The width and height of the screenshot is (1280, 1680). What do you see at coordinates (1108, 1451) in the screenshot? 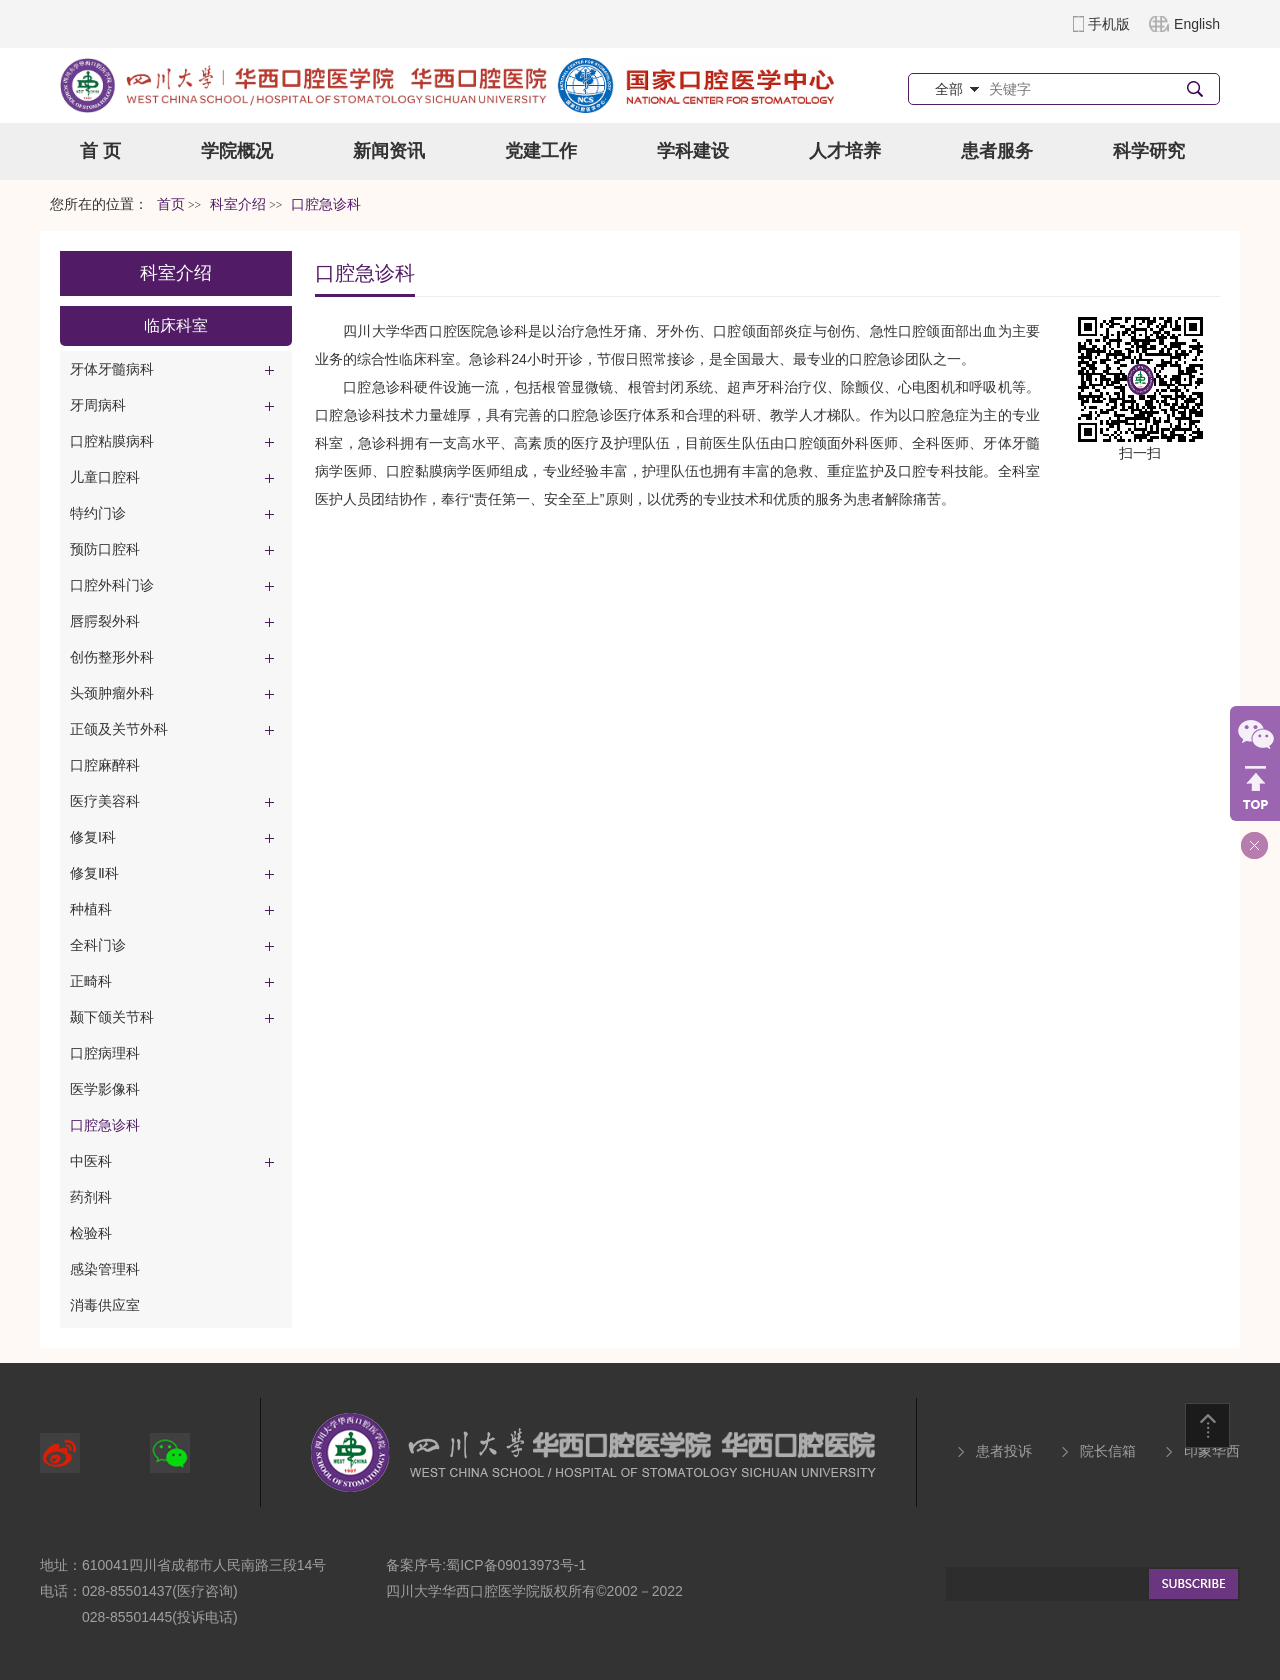
I see `院长信箱` at bounding box center [1108, 1451].